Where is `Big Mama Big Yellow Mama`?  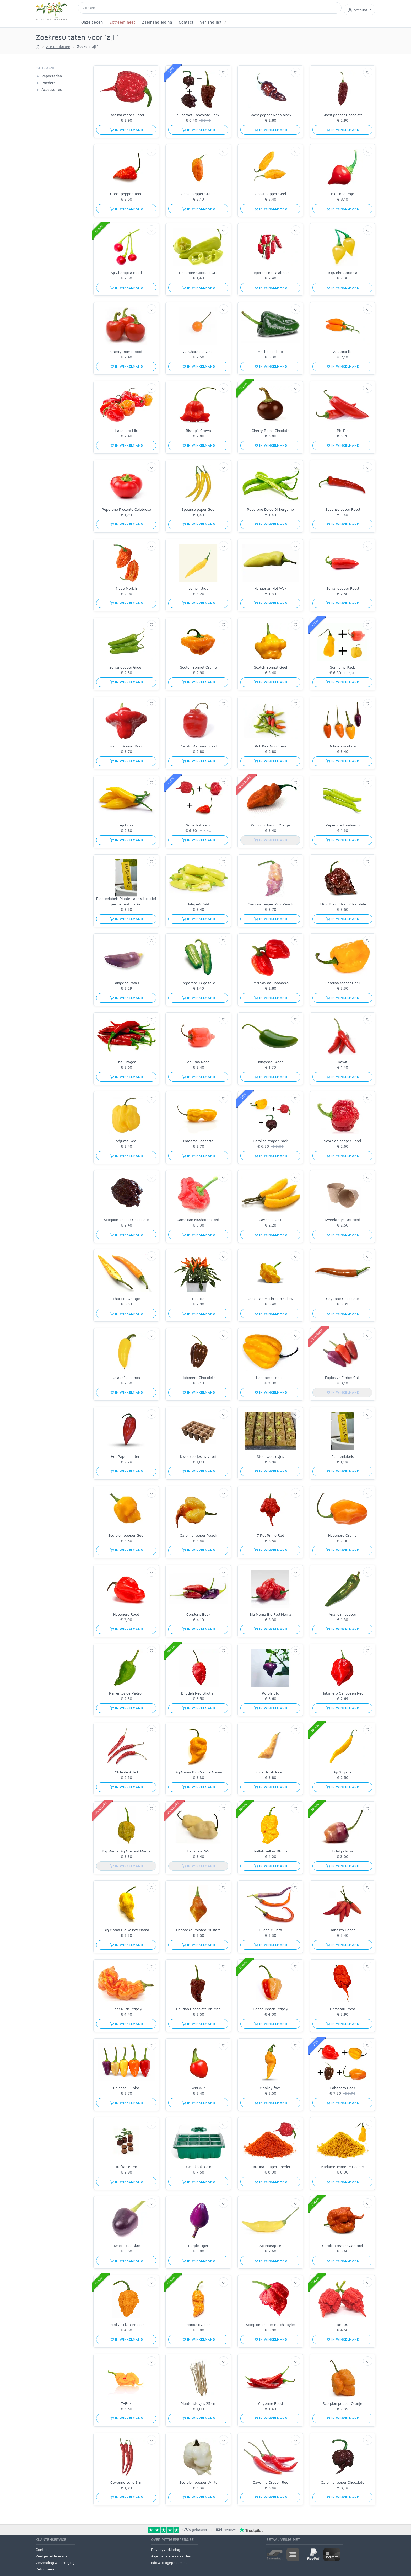 Big Mama Big Yellow Mama is located at coordinates (126, 1930).